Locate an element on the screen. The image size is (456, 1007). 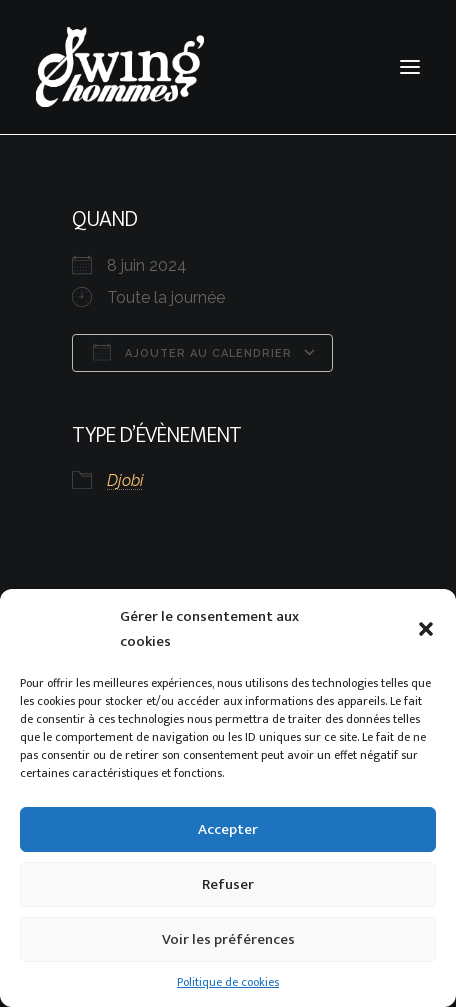
[button] is located at coordinates (426, 629).